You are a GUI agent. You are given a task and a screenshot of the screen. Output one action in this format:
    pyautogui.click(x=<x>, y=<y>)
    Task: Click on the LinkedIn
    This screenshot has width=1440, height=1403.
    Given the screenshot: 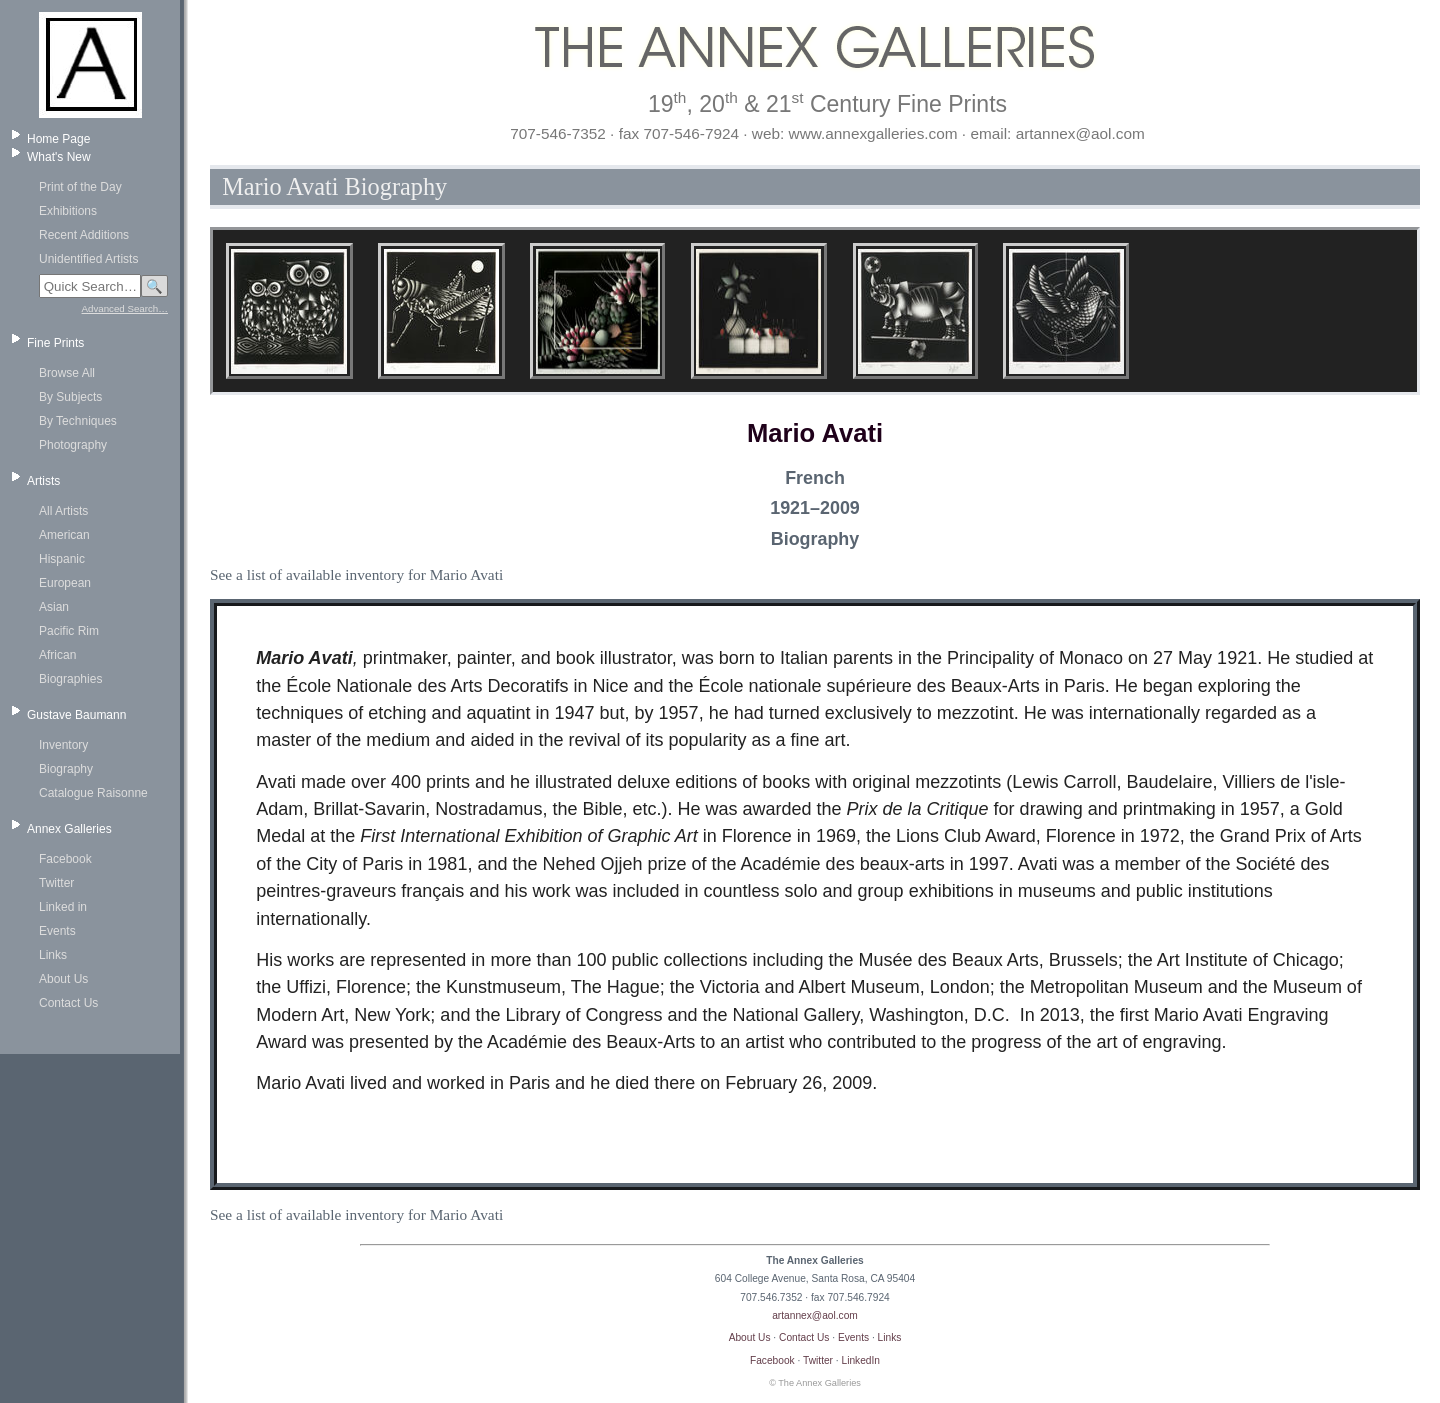 What is the action you would take?
    pyautogui.click(x=861, y=1360)
    